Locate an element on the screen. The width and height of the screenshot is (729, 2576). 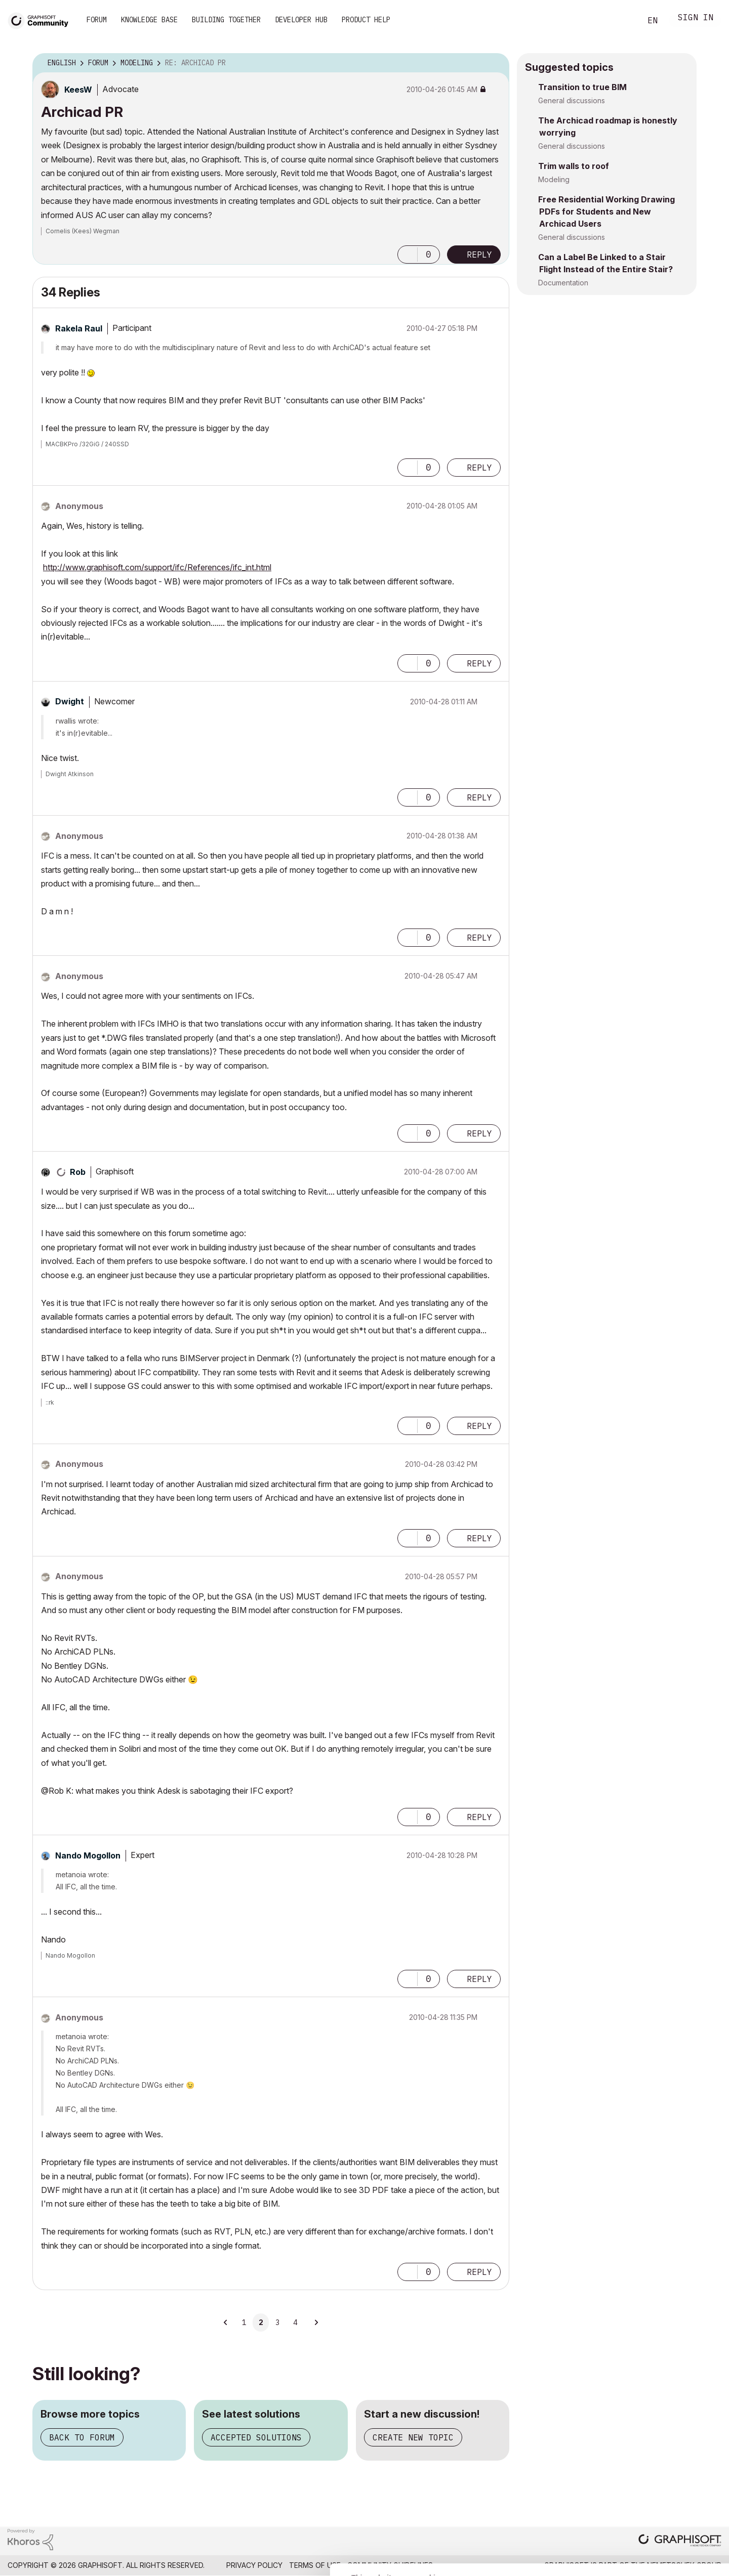
[View Profile of KeesW] is located at coordinates (78, 90).